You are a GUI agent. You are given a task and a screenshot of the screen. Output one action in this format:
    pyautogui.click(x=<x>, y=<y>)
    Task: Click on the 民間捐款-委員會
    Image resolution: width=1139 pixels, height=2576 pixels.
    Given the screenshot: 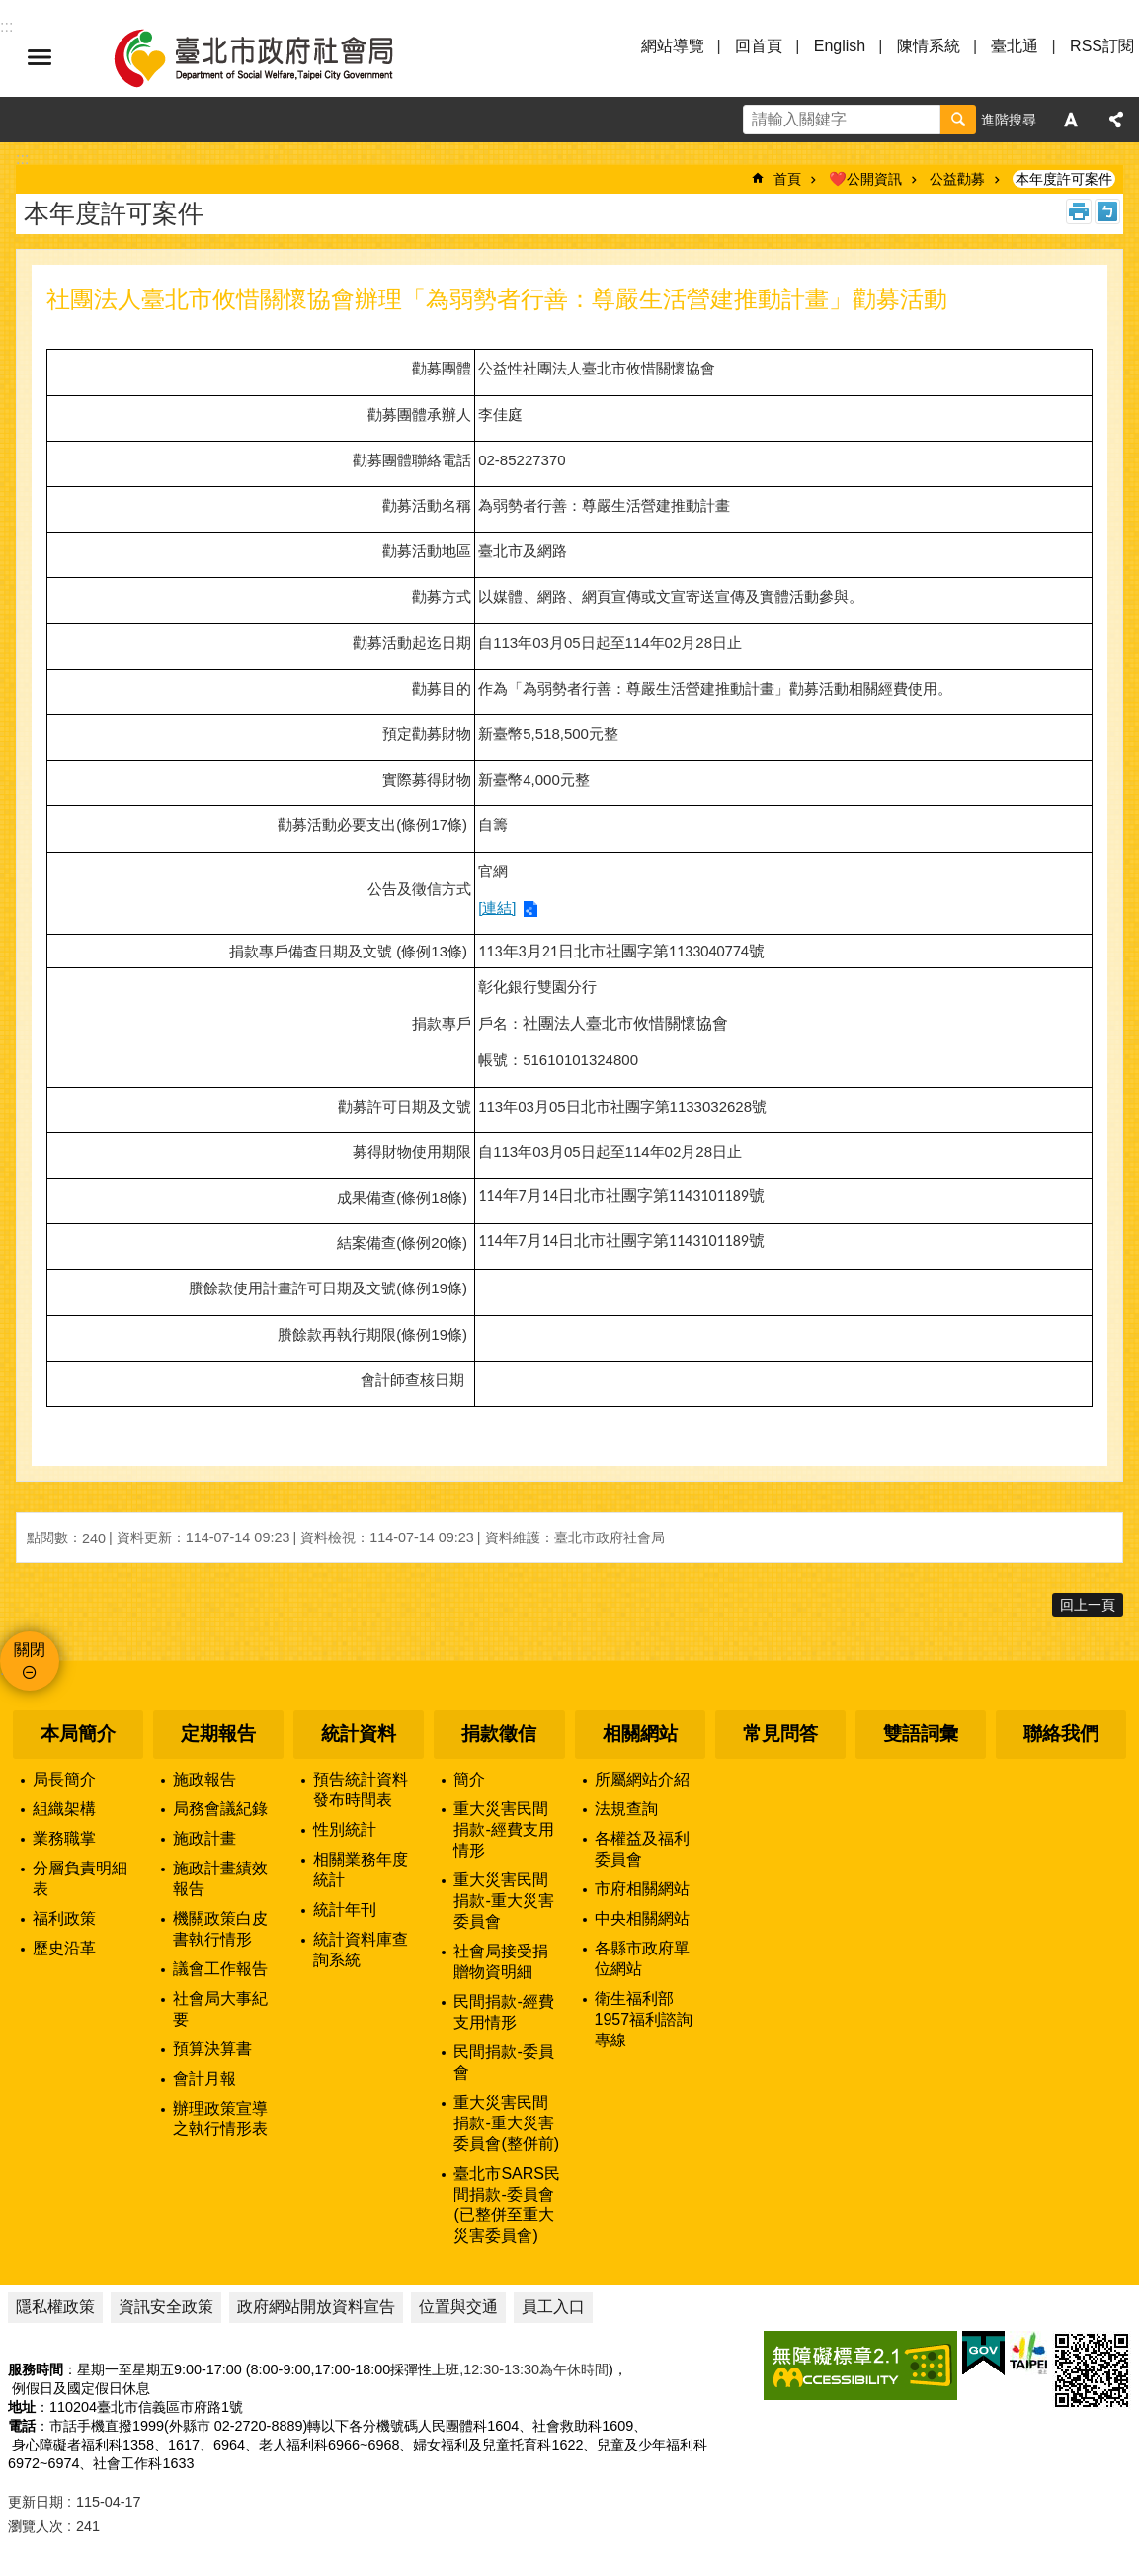 What is the action you would take?
    pyautogui.click(x=503, y=2062)
    